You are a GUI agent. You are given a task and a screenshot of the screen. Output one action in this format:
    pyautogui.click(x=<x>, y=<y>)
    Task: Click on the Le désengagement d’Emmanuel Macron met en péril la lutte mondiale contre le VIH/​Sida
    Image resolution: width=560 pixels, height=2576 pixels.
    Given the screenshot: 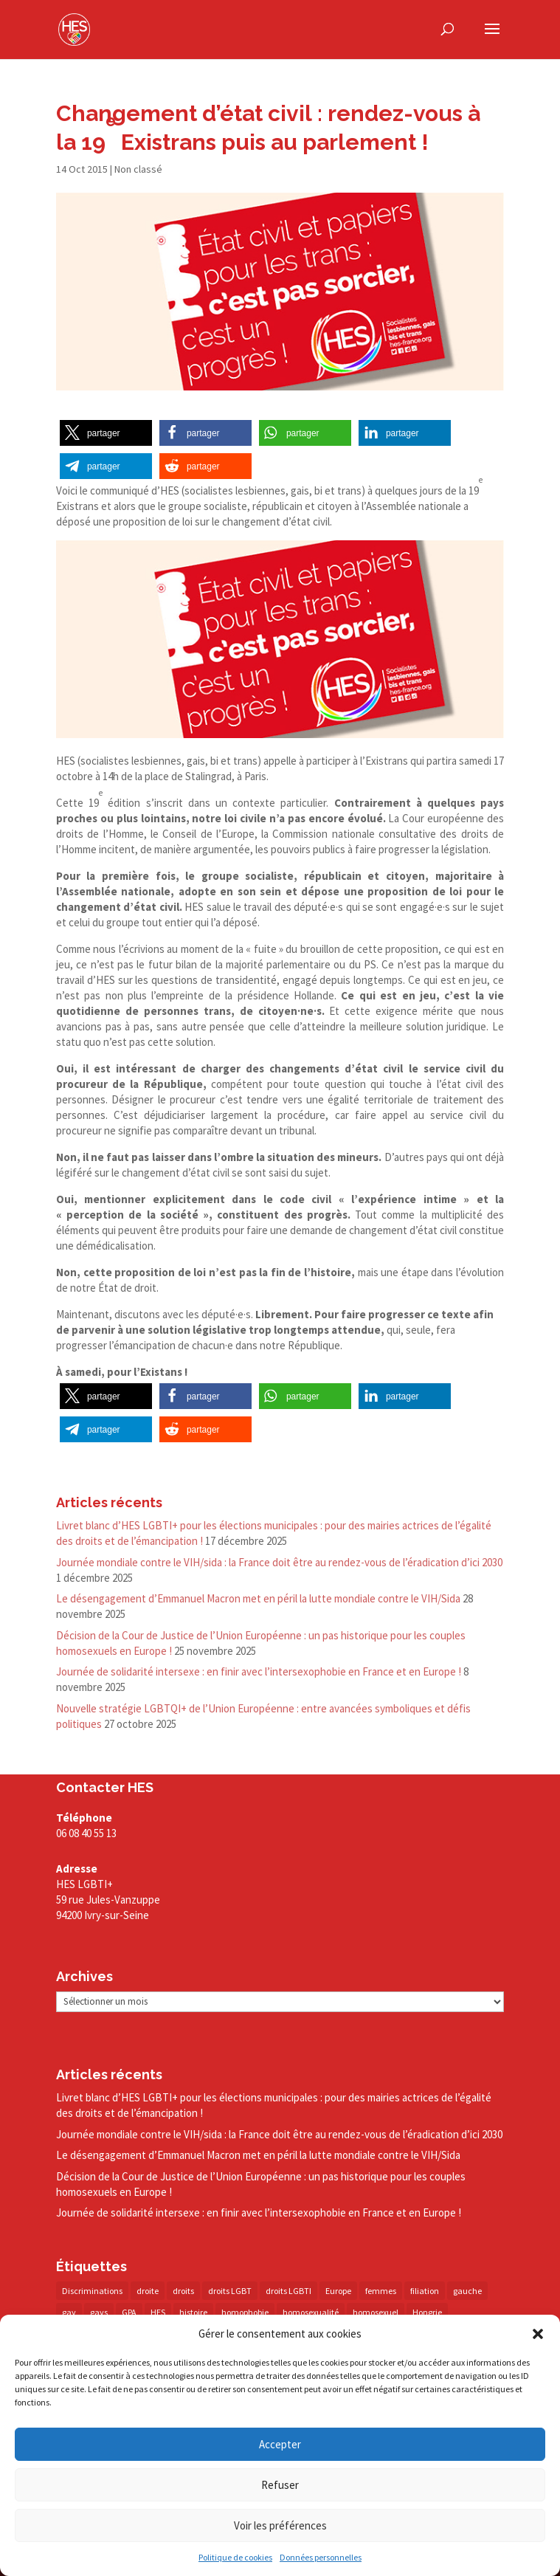 What is the action you would take?
    pyautogui.click(x=258, y=1598)
    